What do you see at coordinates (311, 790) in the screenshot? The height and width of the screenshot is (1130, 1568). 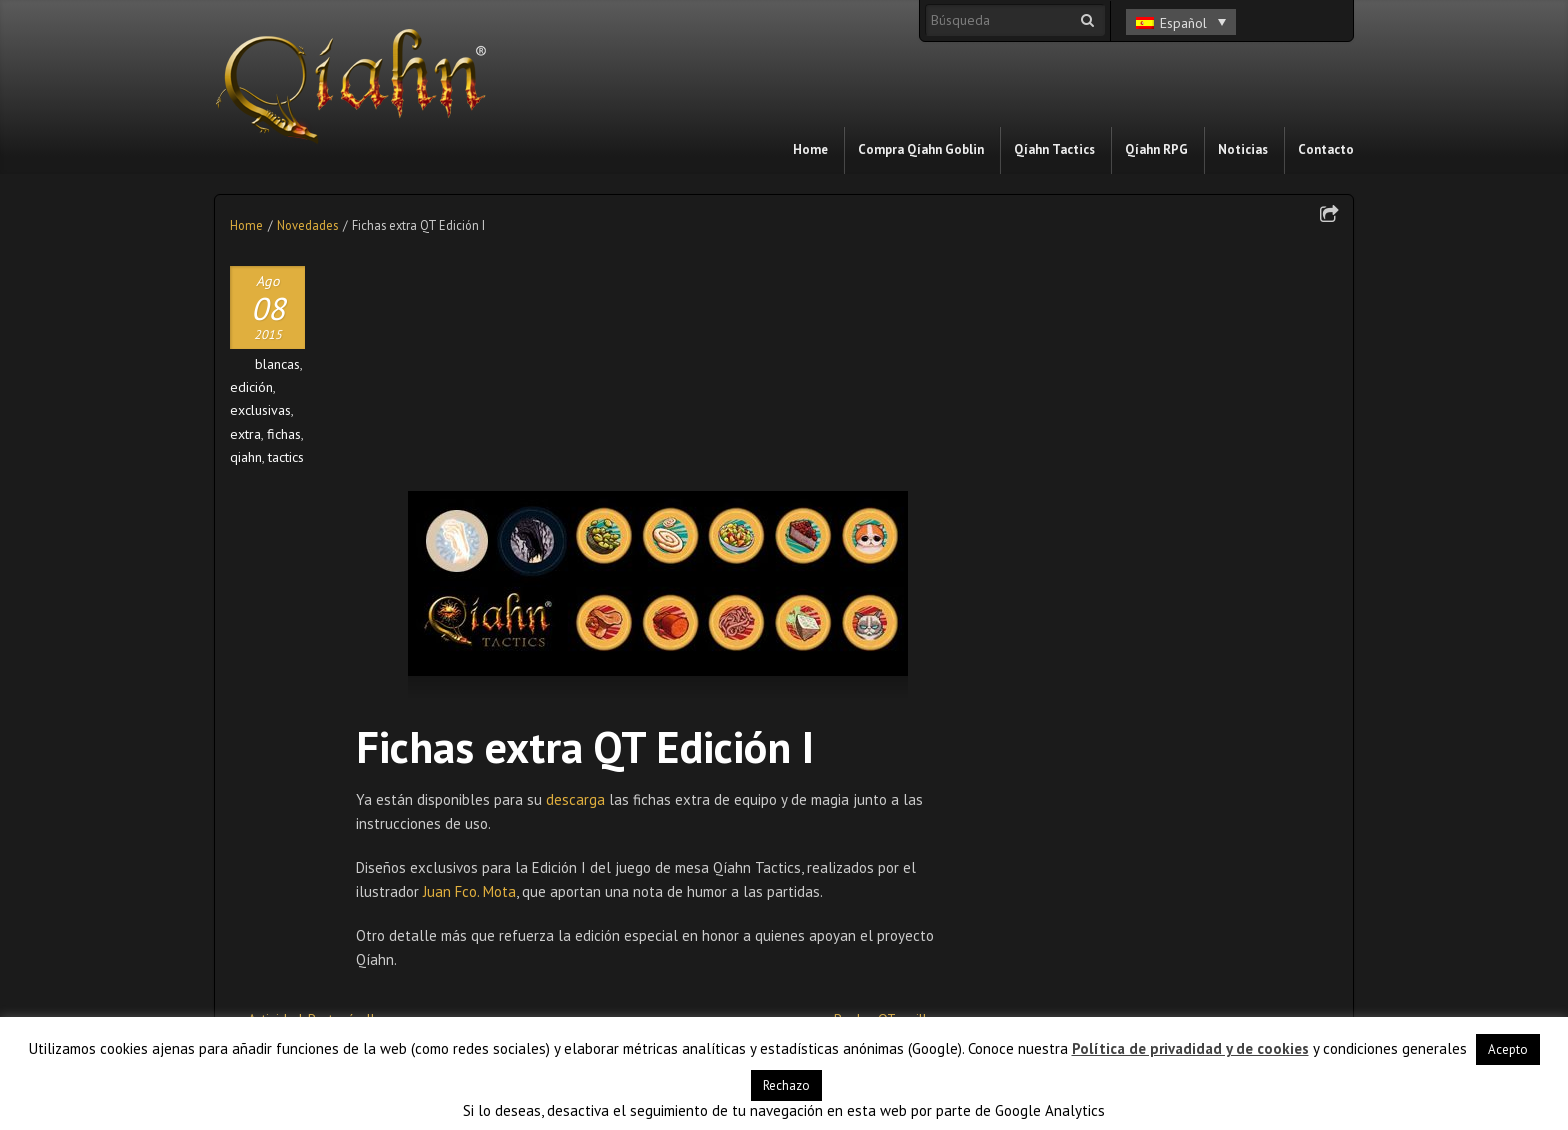 I see `Actividad: Protocón II` at bounding box center [311, 790].